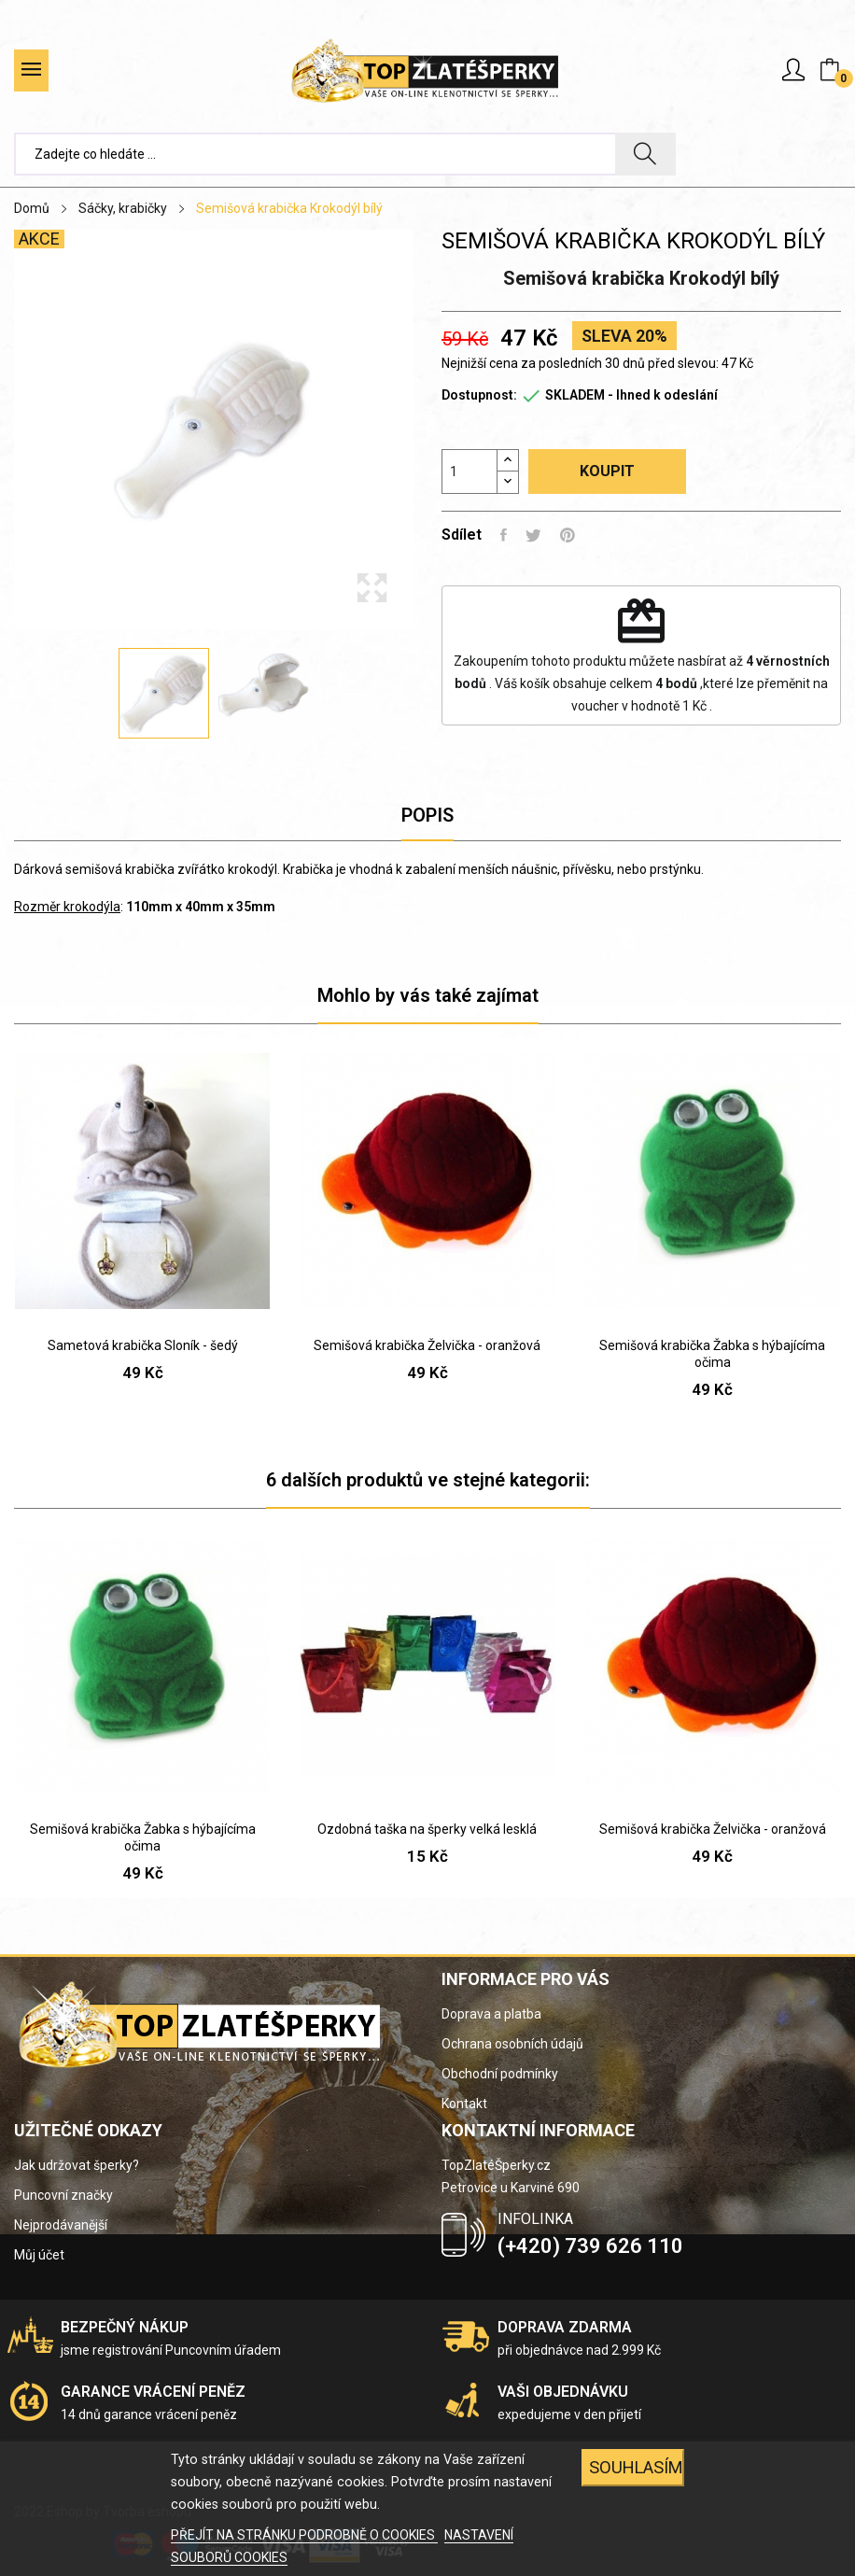  Describe the element at coordinates (512, 2043) in the screenshot. I see `Ochrana osobních údajů` at that location.